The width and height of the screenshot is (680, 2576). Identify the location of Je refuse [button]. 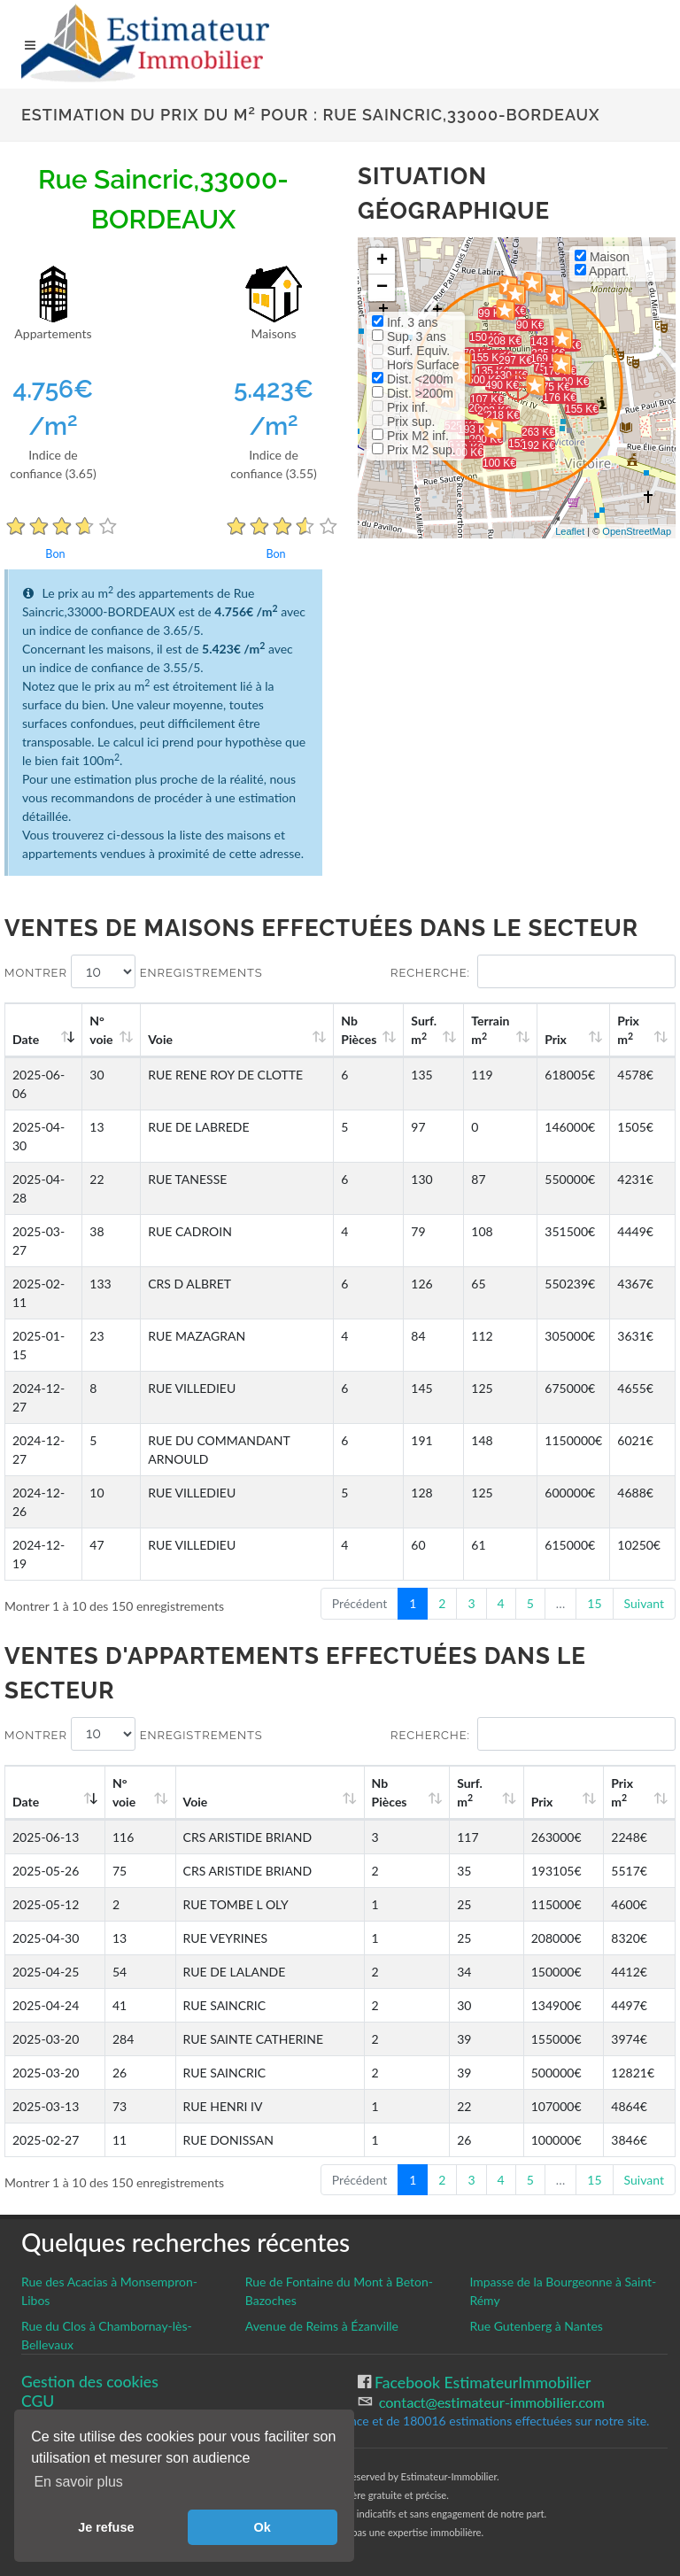
(106, 2527).